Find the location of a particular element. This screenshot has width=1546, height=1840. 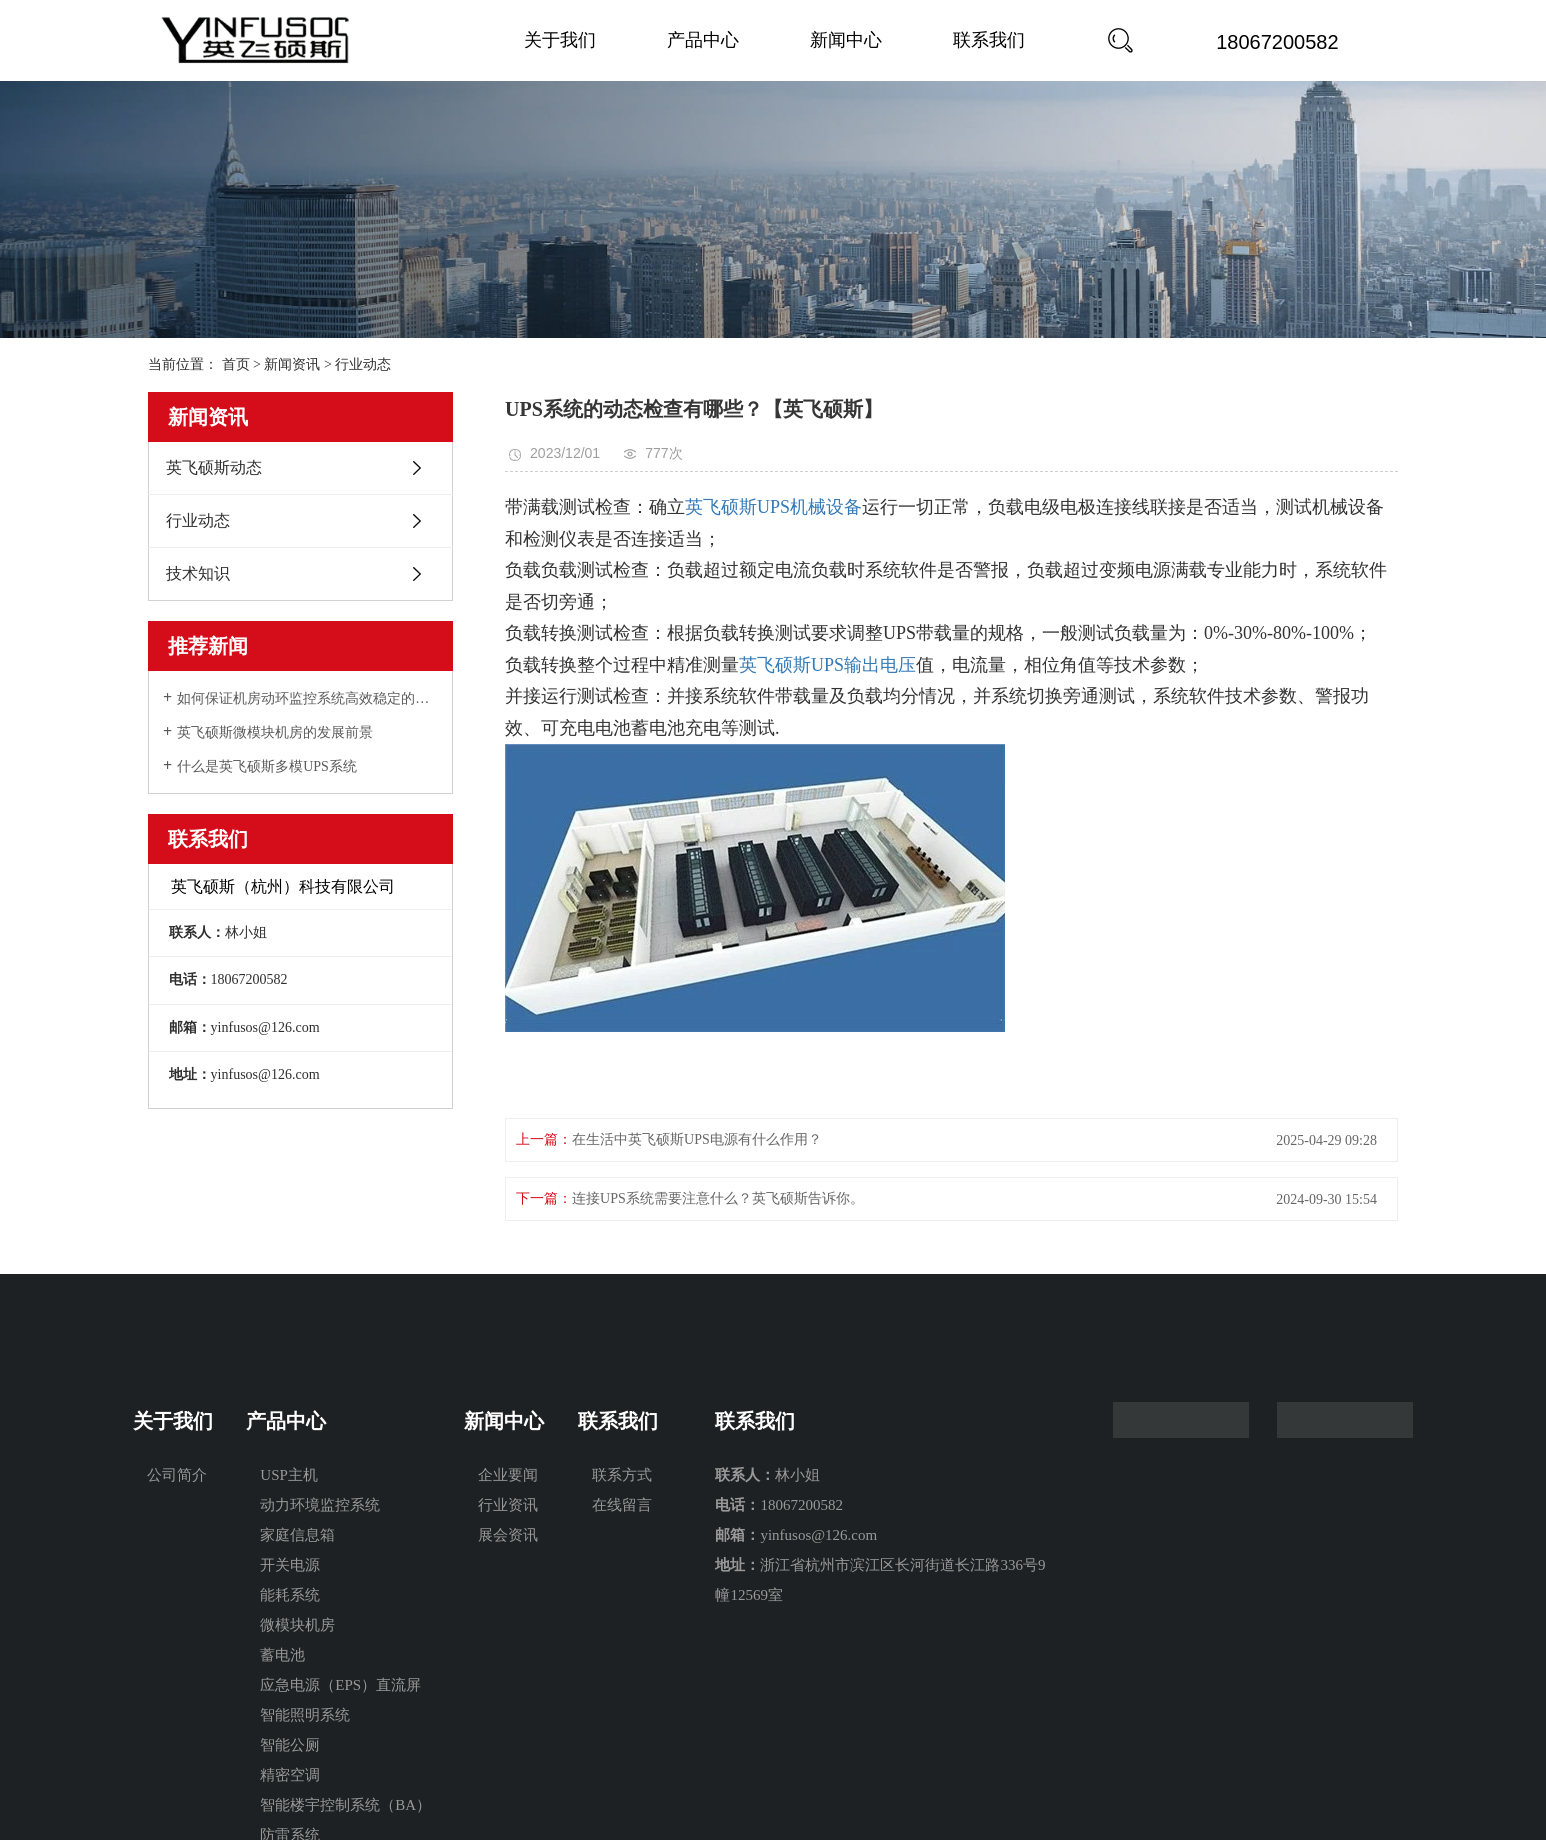

精密空调 is located at coordinates (290, 1775).